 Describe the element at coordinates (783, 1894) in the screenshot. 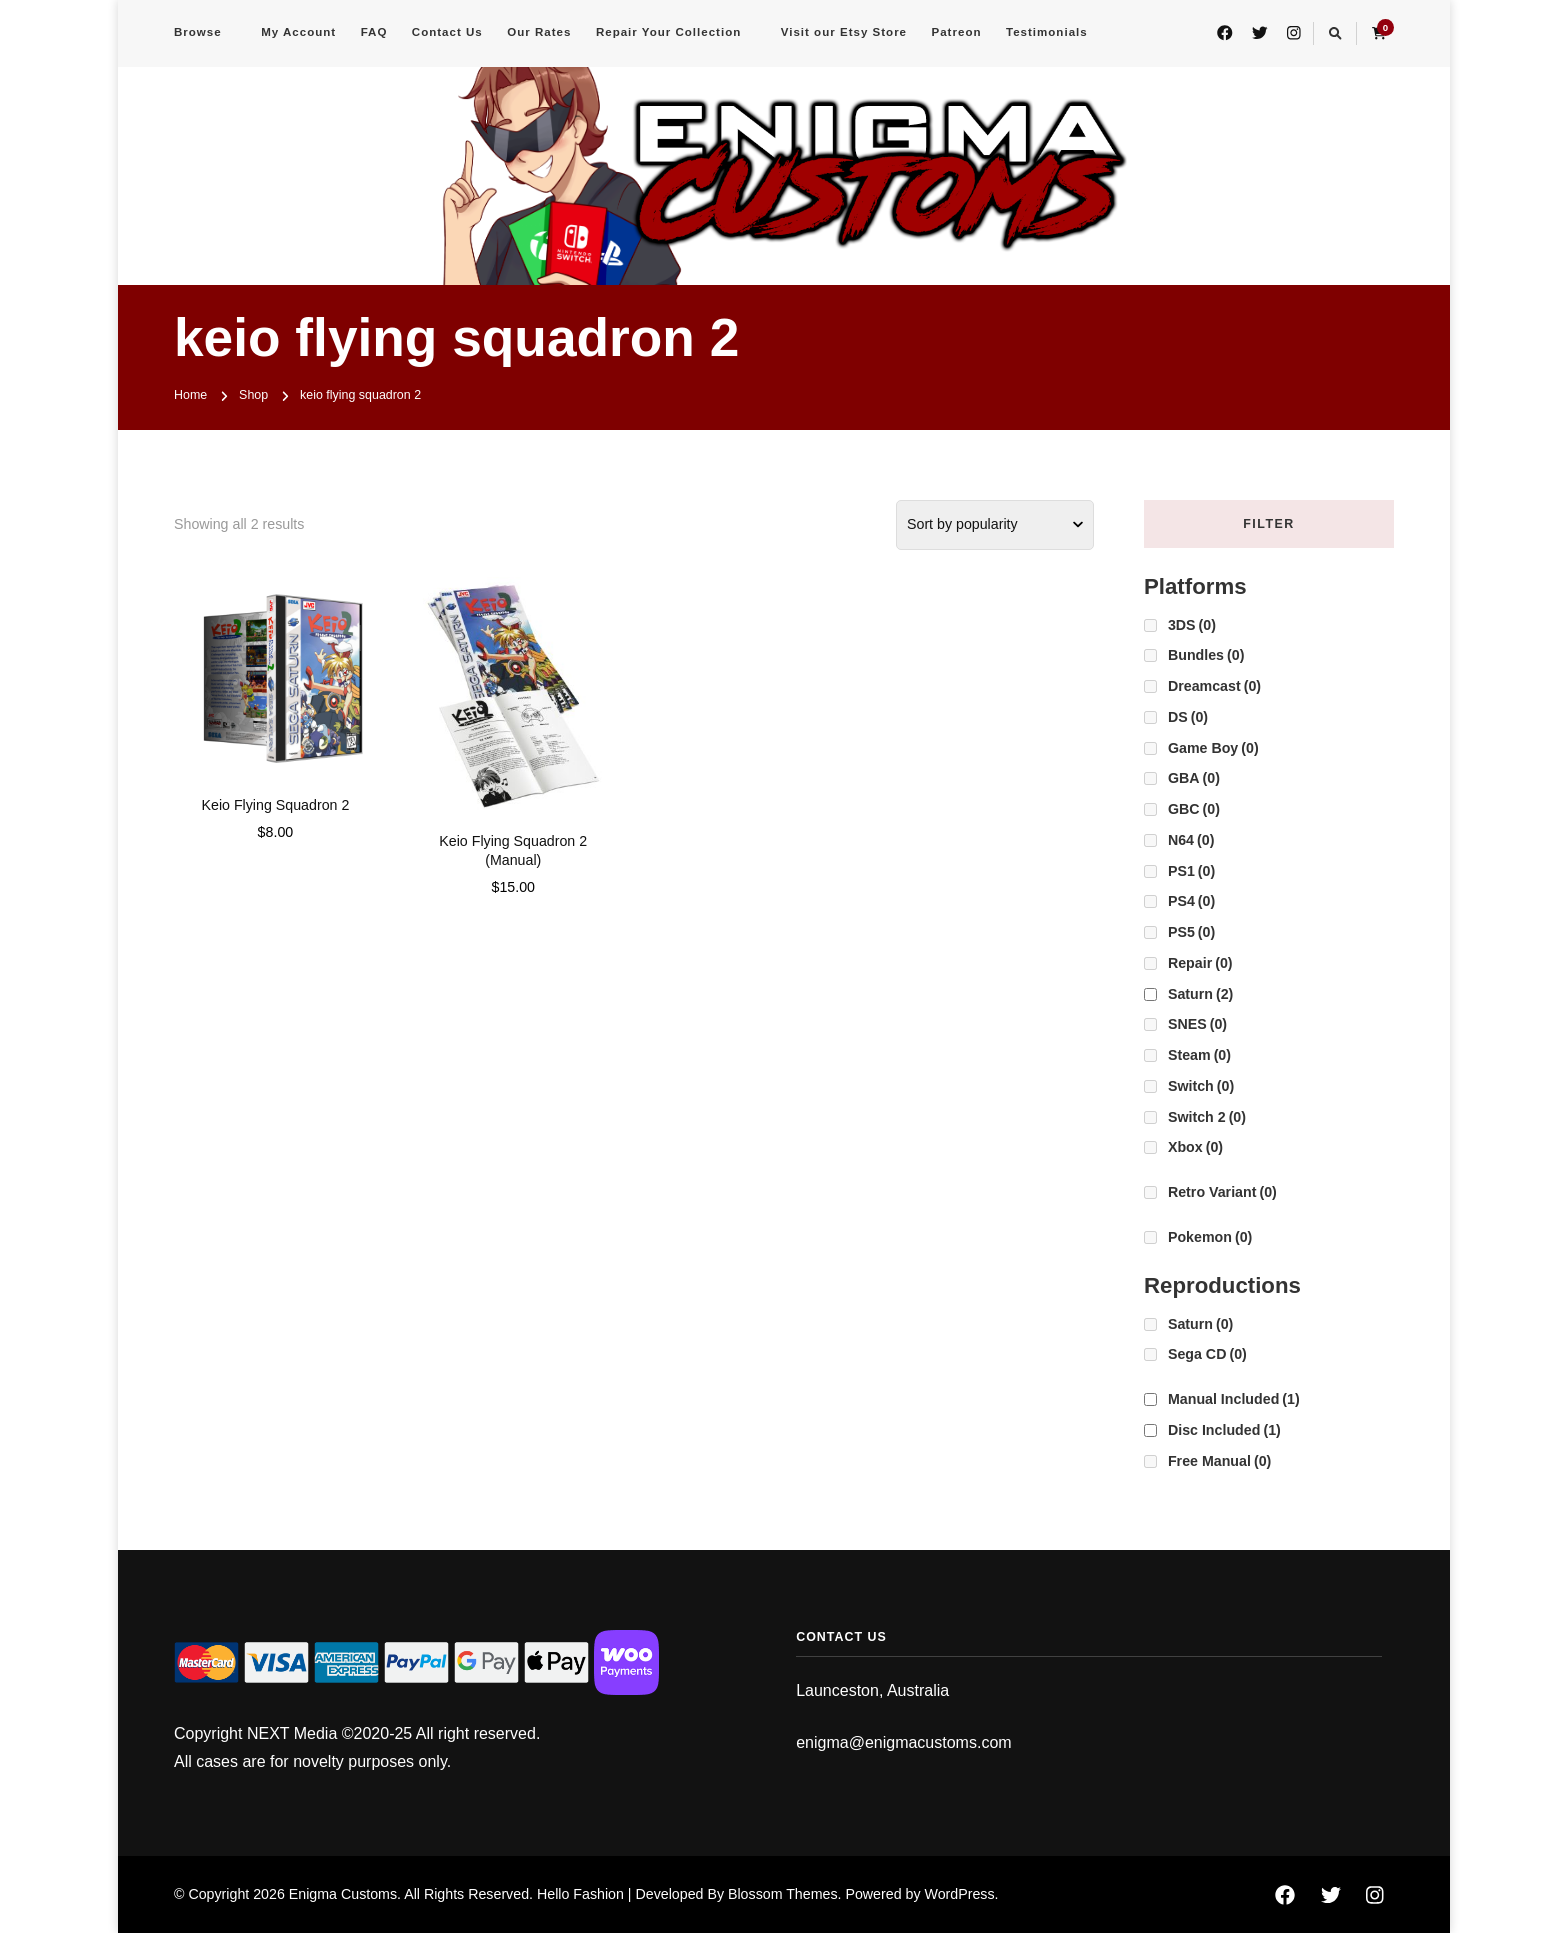

I see `Blossom Themes` at that location.